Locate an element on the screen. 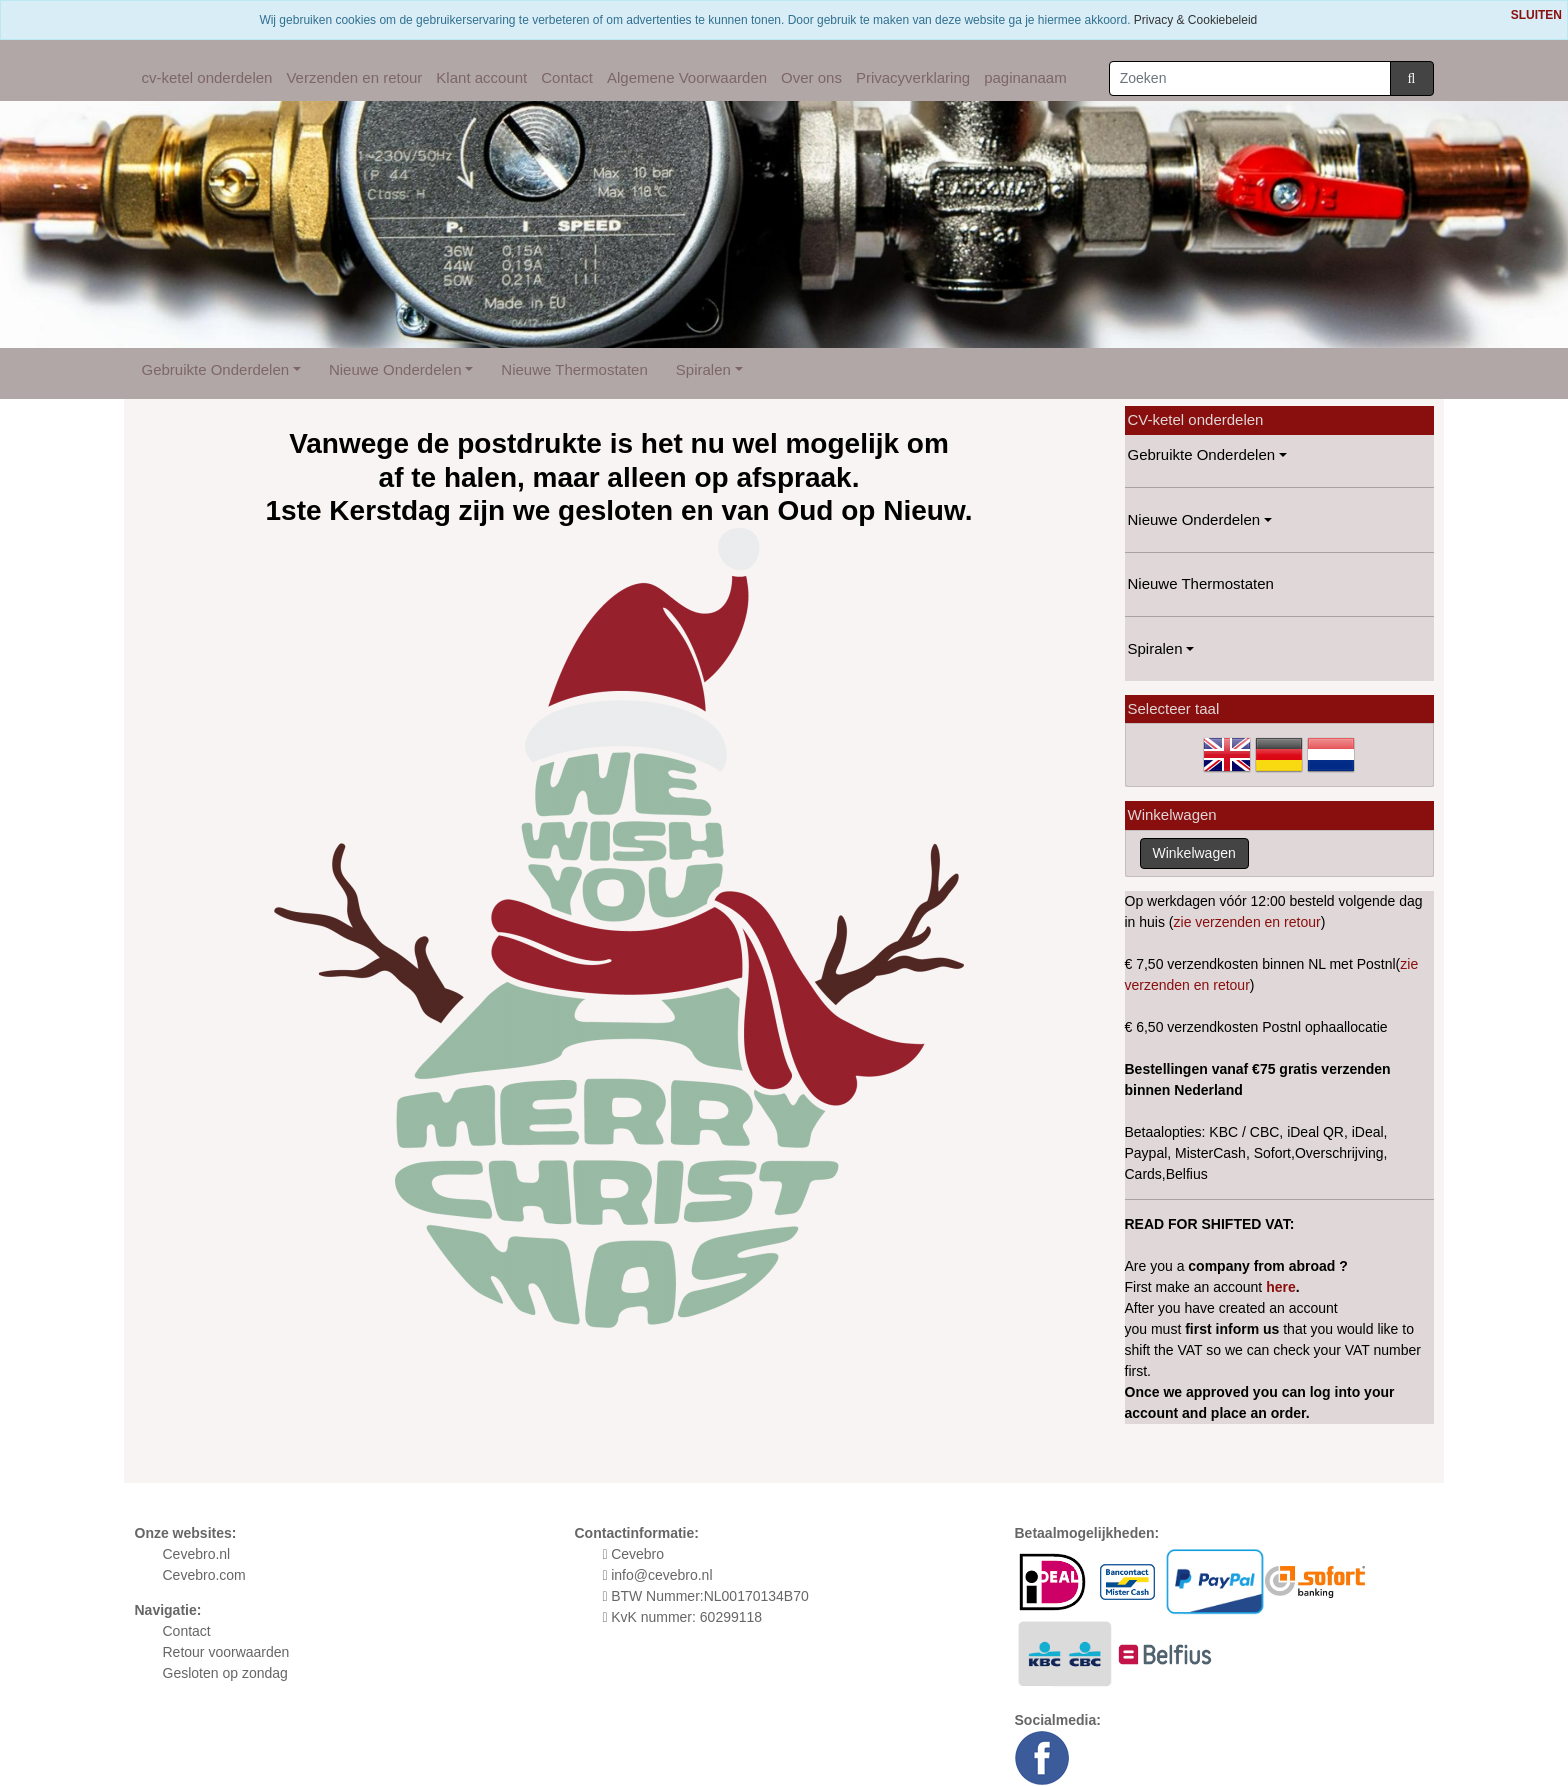 The image size is (1568, 1786). here is located at coordinates (1281, 1287).